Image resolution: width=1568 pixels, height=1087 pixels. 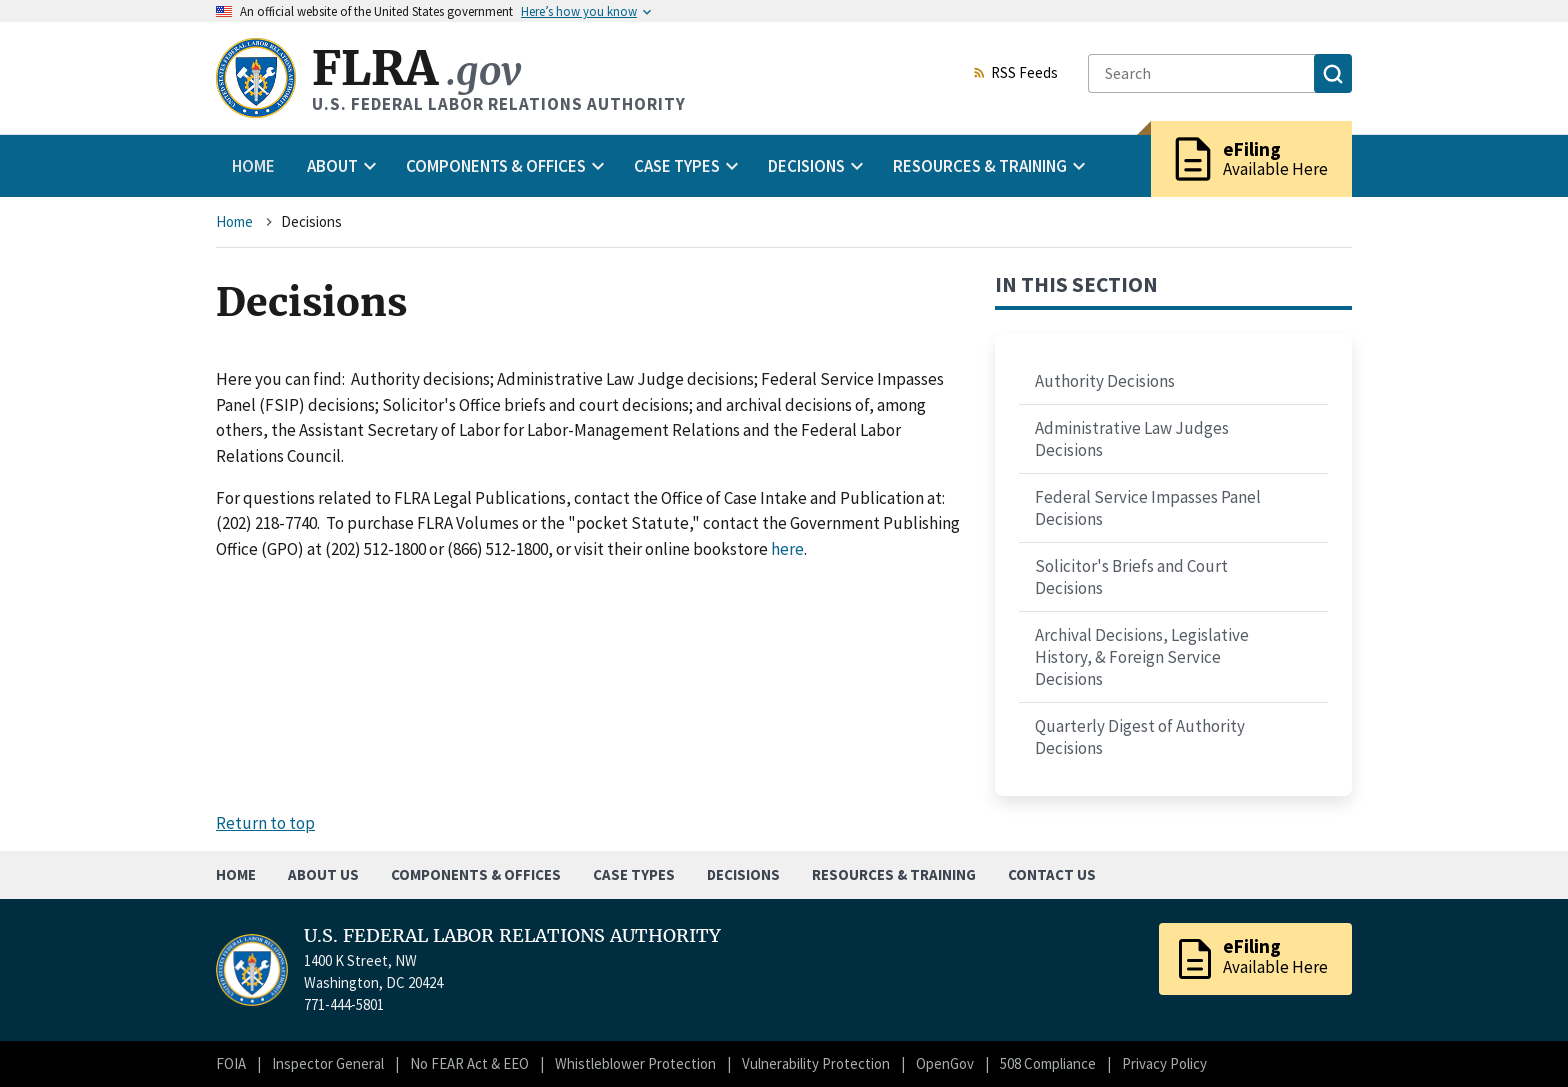 I want to click on U.S. FEDERAL LABOR RELATIONS AUTHORITY [Home], so click(x=512, y=936).